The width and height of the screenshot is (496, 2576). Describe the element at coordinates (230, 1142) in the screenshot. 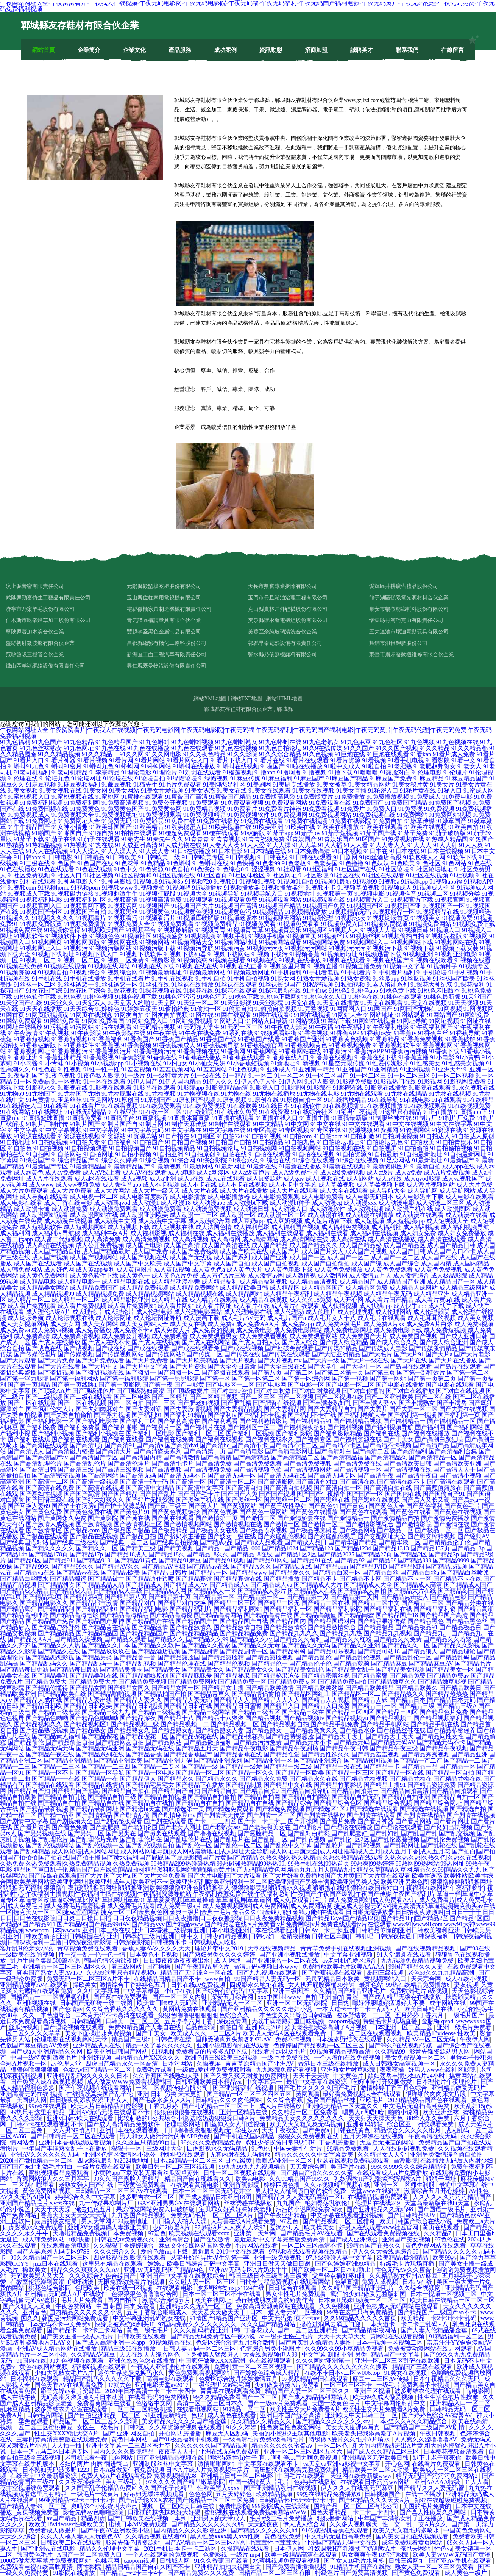

I see `91自拍国产自拍` at that location.